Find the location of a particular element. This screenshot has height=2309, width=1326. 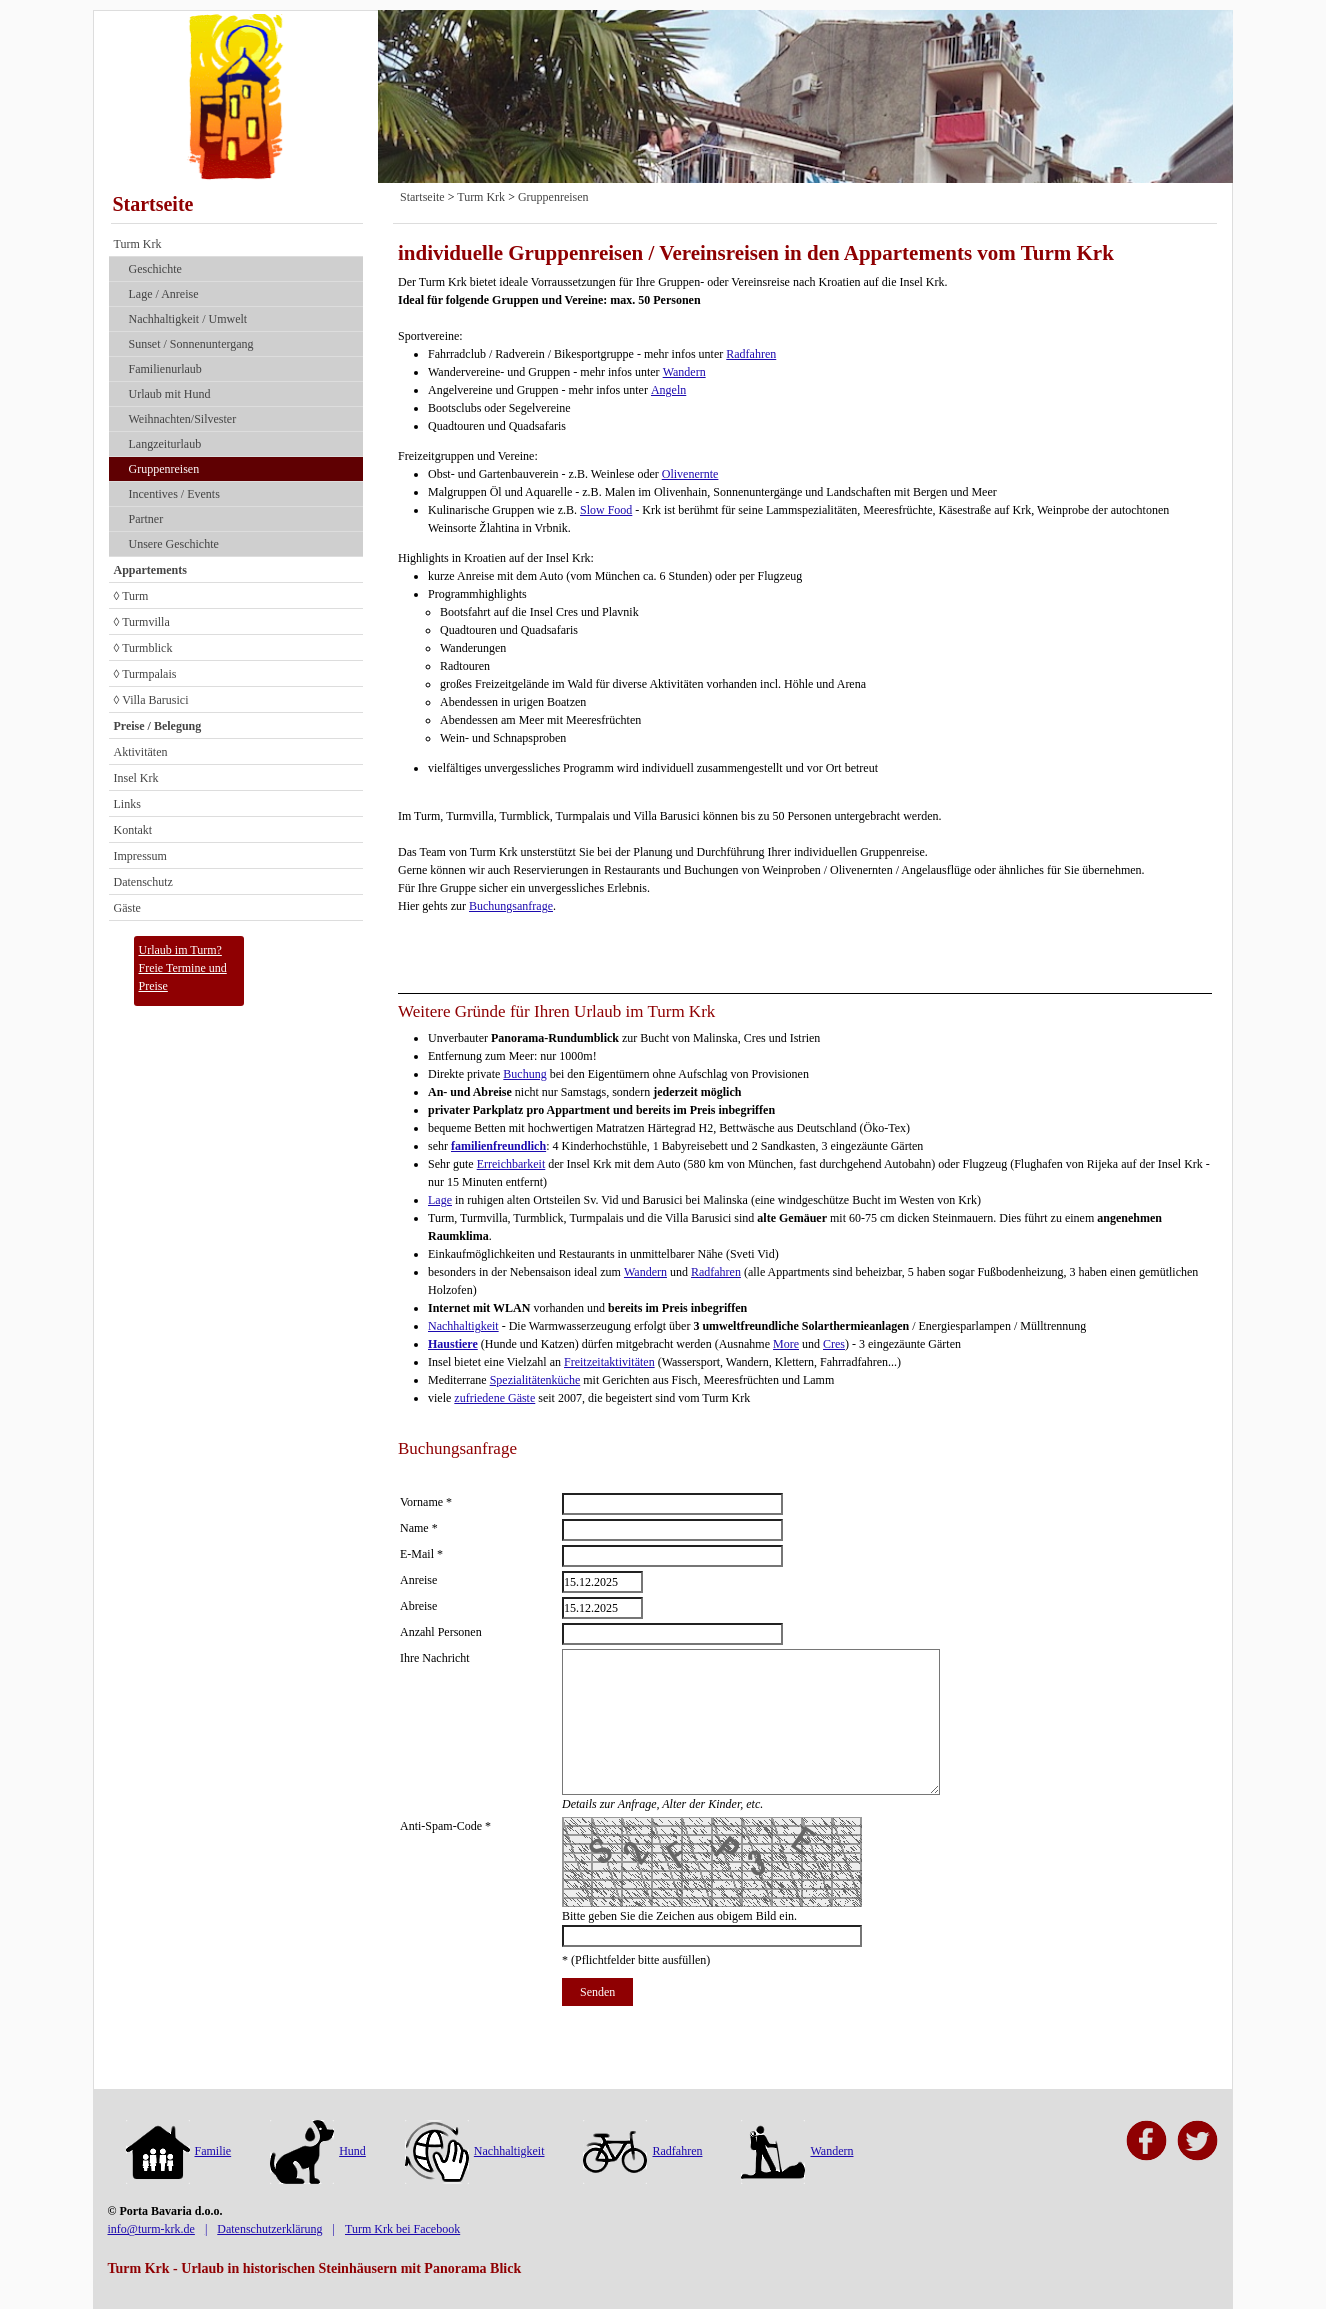

Datenschutzerklärung is located at coordinates (269, 2229).